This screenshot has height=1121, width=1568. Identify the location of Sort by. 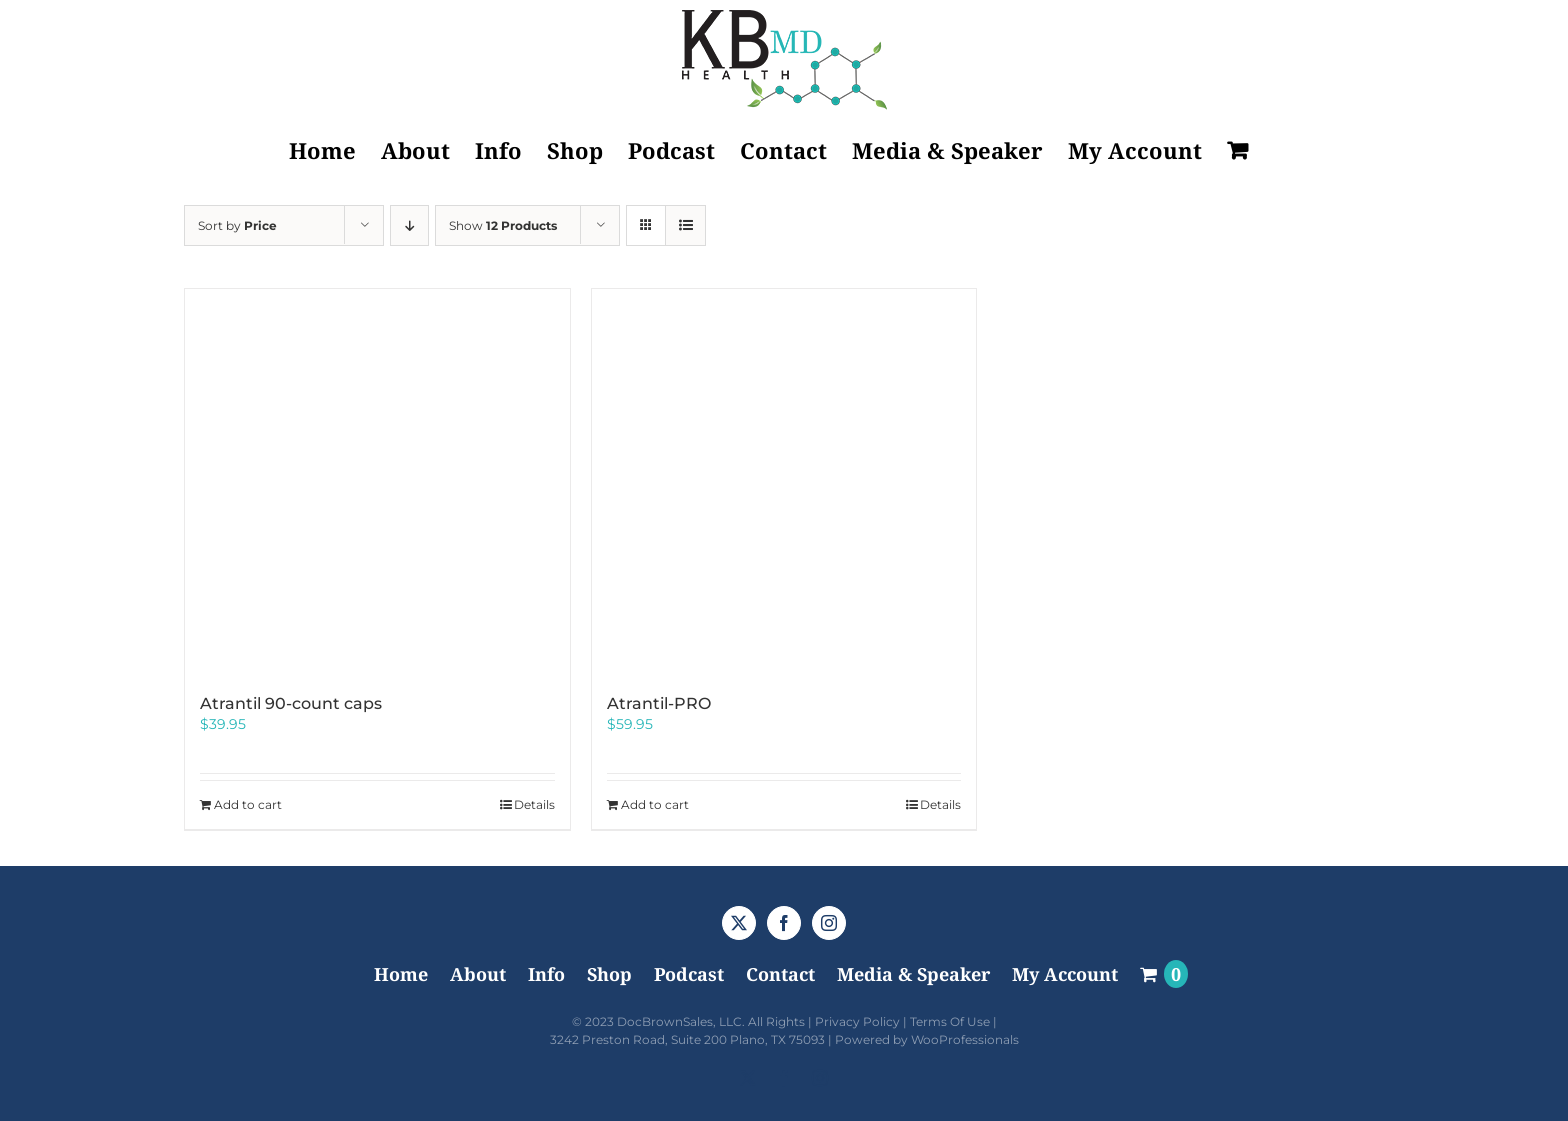
(237, 225).